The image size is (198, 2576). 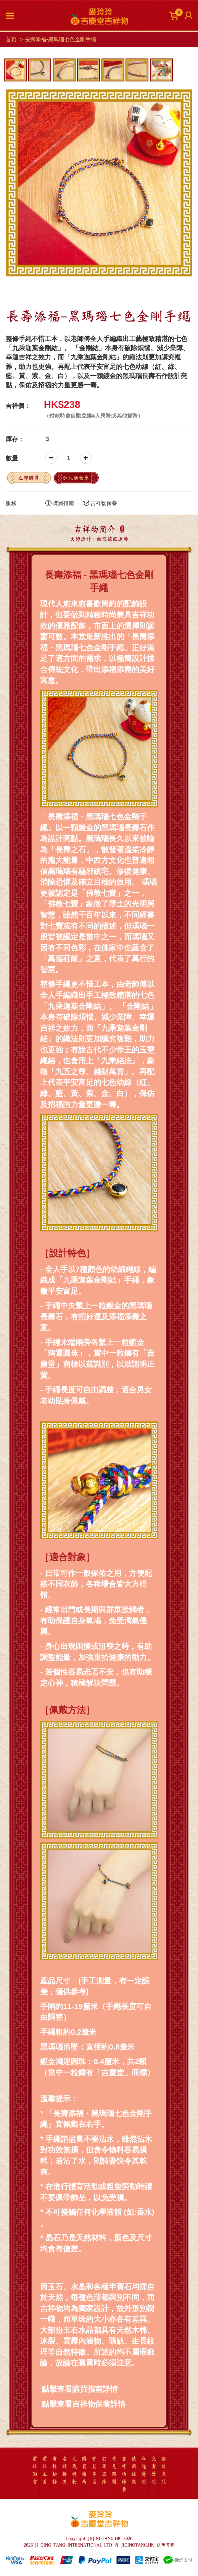 What do you see at coordinates (134, 2470) in the screenshot?
I see `使用條款` at bounding box center [134, 2470].